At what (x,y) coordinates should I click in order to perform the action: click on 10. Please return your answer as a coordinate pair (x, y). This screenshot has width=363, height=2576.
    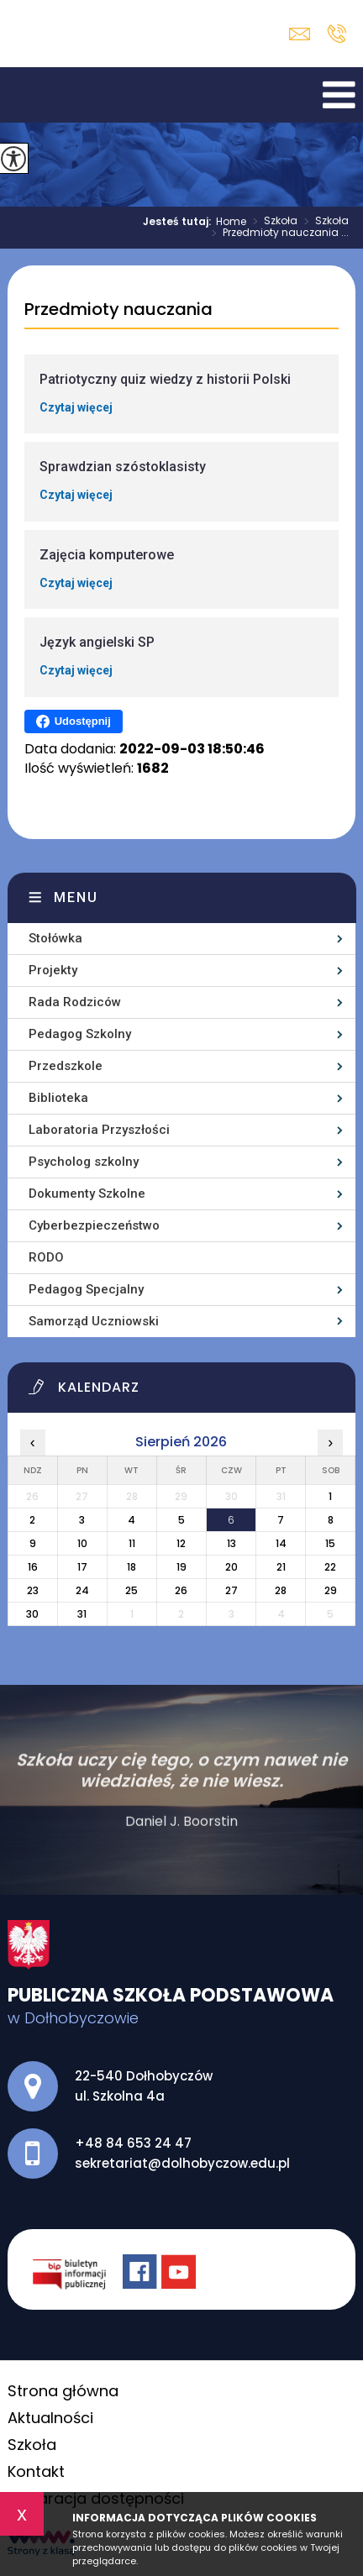
    Looking at the image, I should click on (82, 1543).